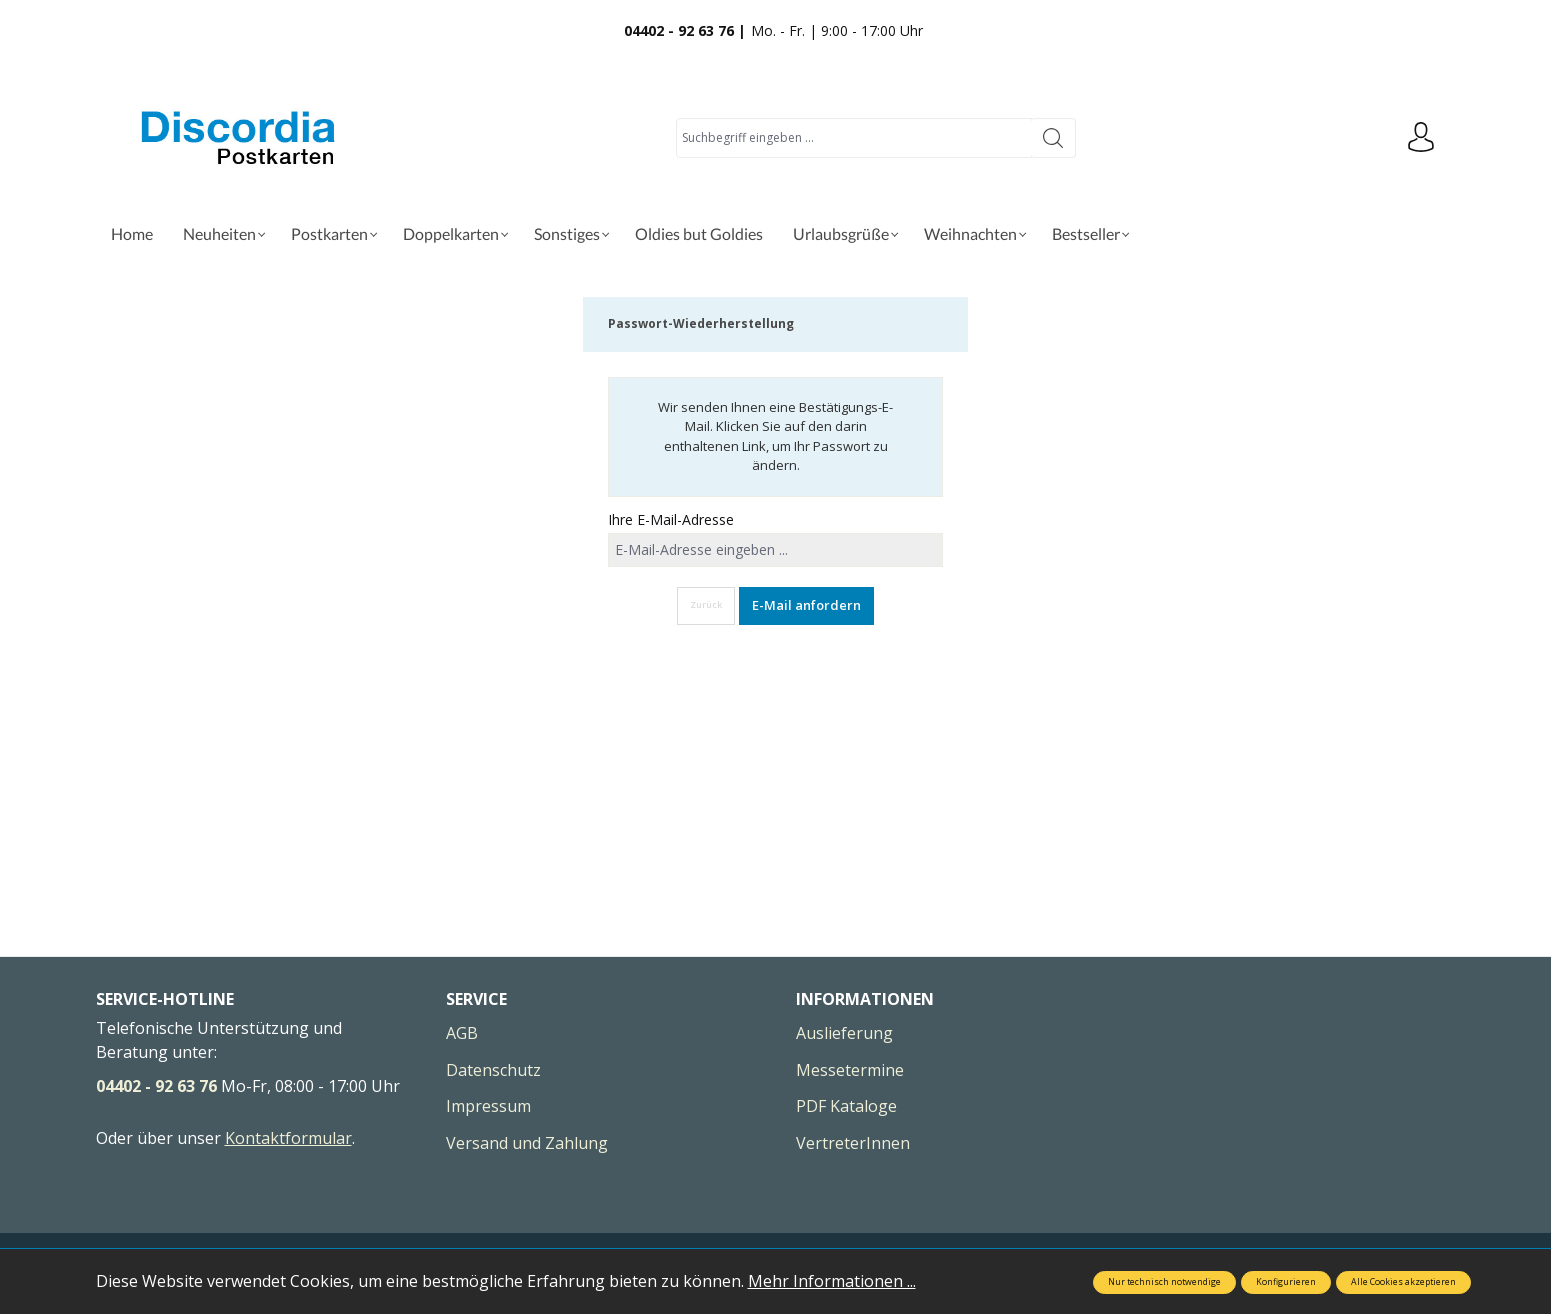  I want to click on 04402 - 92 63 76, so click(156, 1086).